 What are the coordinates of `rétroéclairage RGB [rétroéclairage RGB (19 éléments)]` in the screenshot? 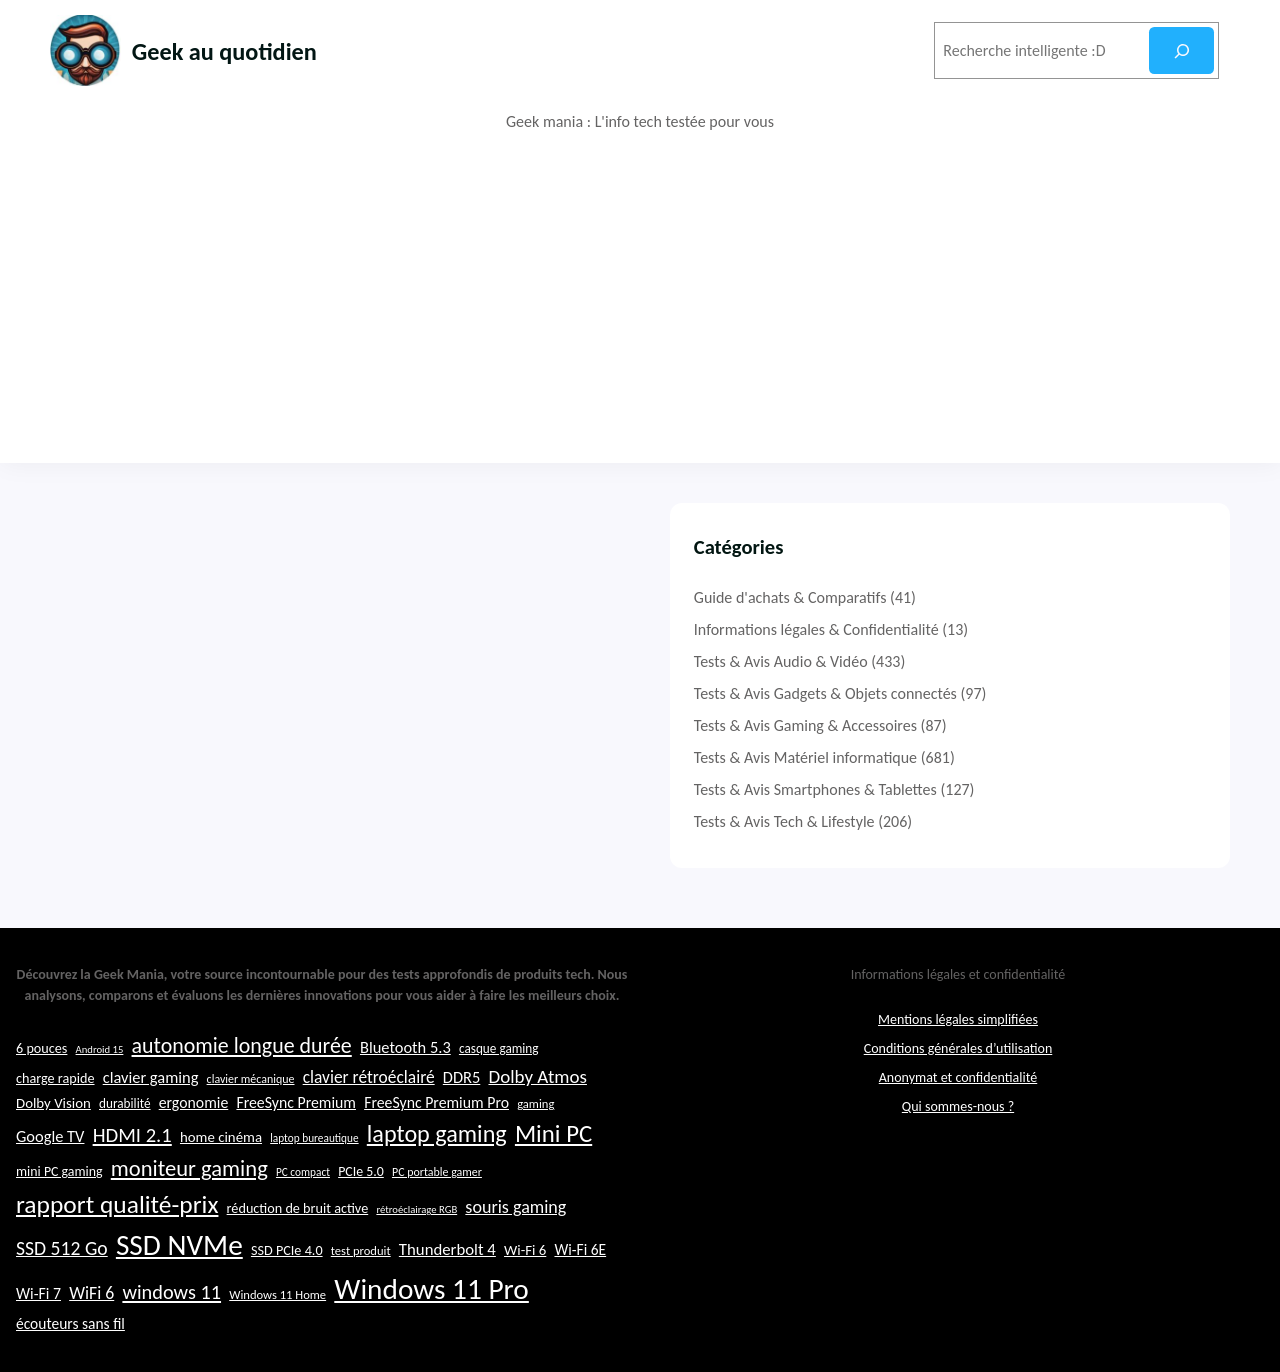 It's located at (416, 1262).